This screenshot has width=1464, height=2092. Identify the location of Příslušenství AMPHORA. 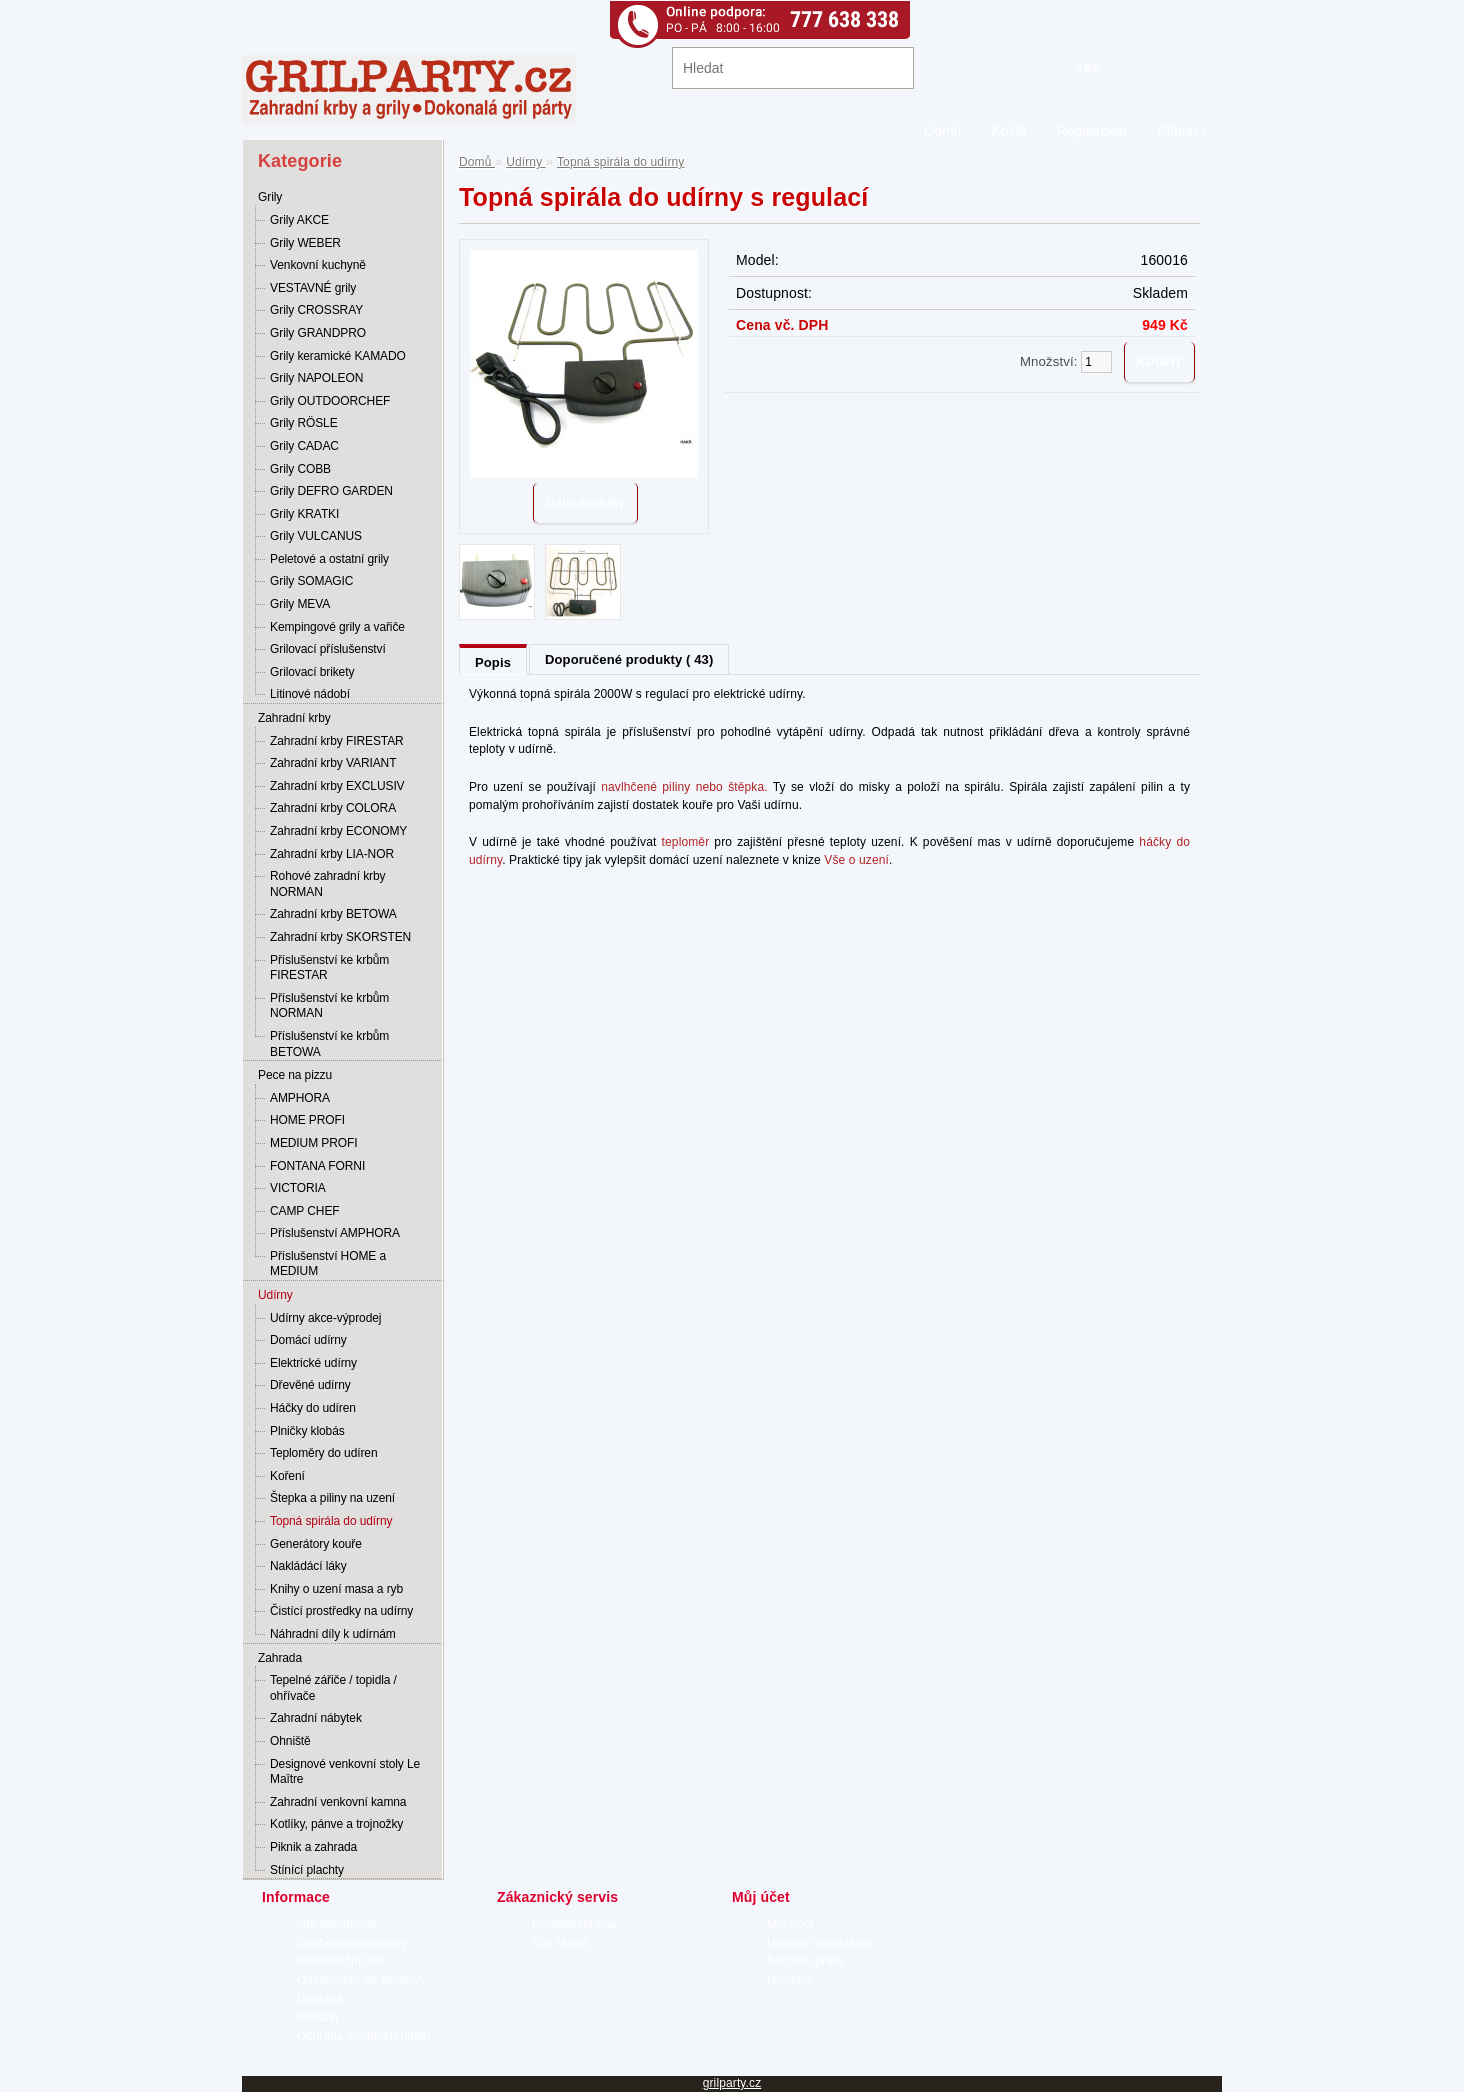
(335, 1233).